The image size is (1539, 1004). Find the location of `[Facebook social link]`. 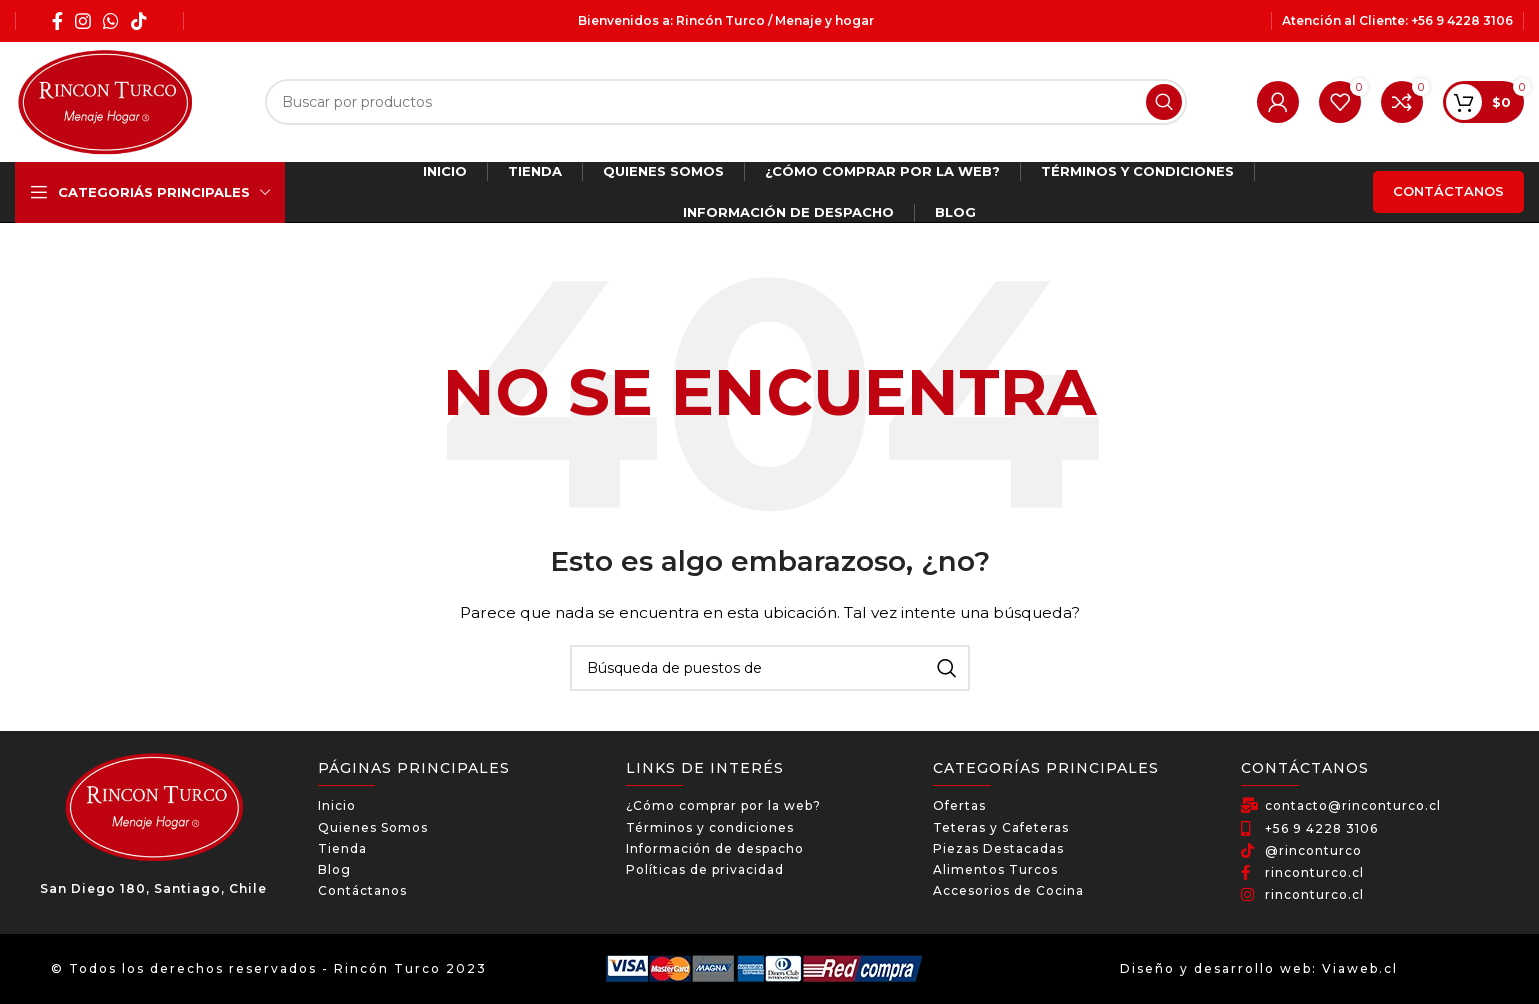

[Facebook social link] is located at coordinates (57, 21).